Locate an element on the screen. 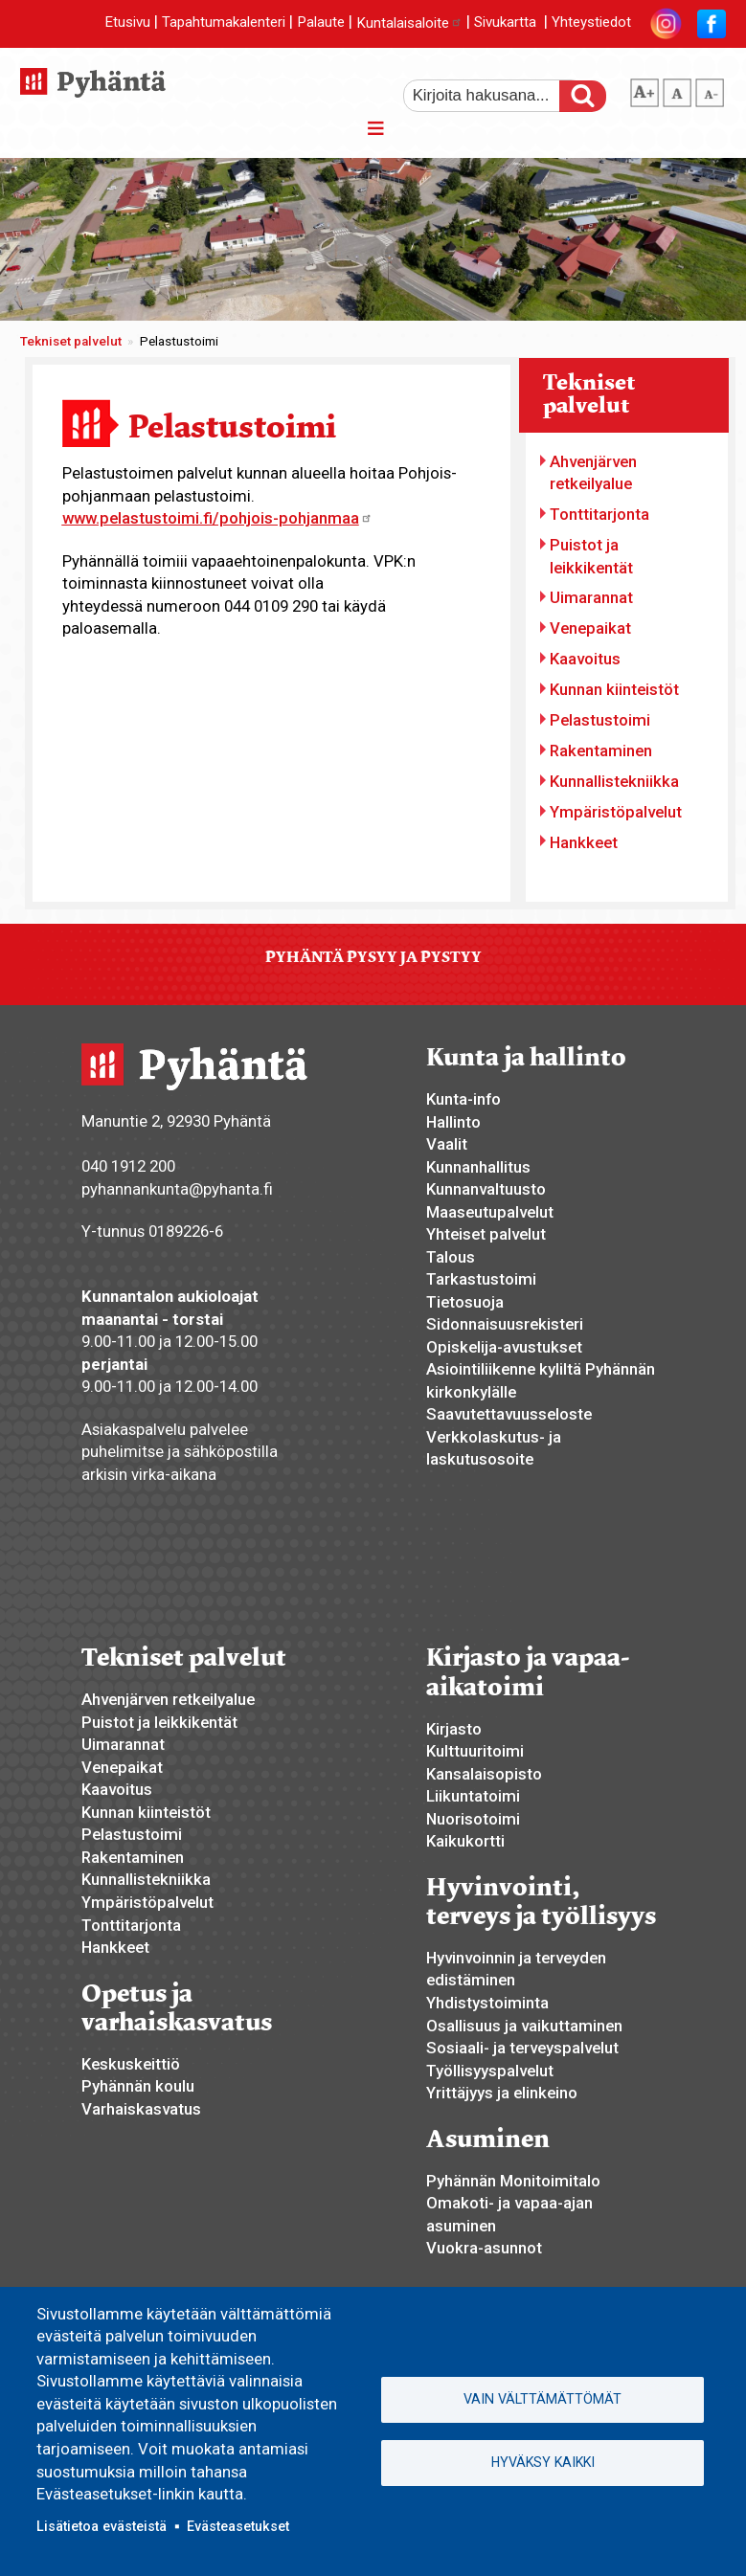 This screenshot has width=746, height=2576. Kansalaisopisto is located at coordinates (484, 1773).